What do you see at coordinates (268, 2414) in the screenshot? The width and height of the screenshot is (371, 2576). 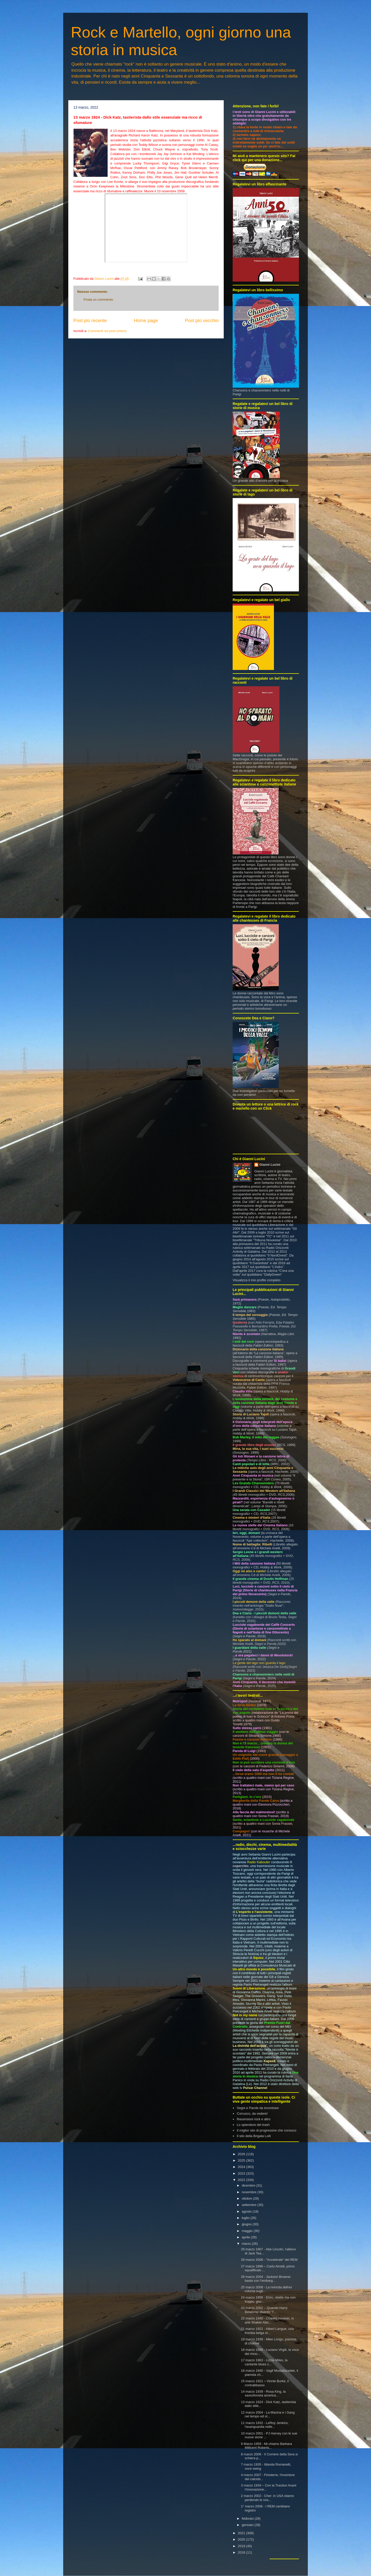 I see `12 marzo 2004 - La Macina e i Gang nel tempo ed ol...` at bounding box center [268, 2414].